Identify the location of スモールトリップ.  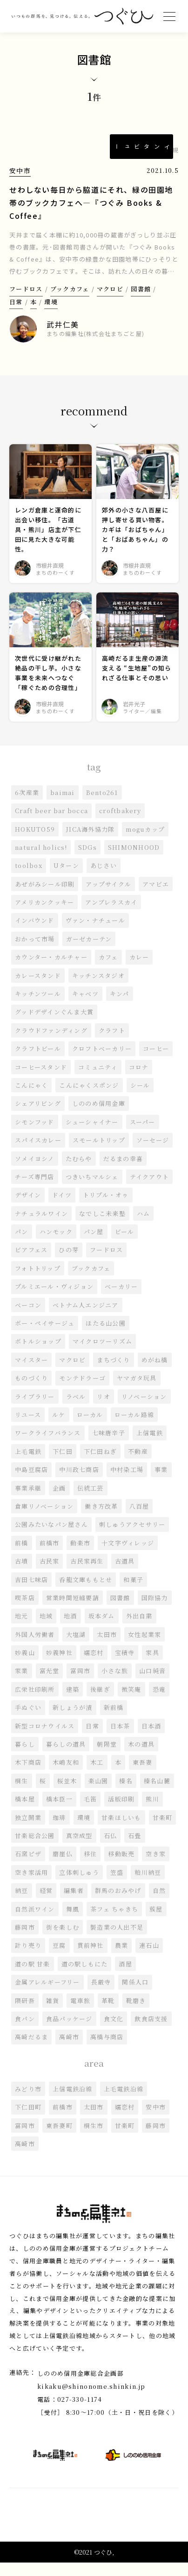
(99, 1153).